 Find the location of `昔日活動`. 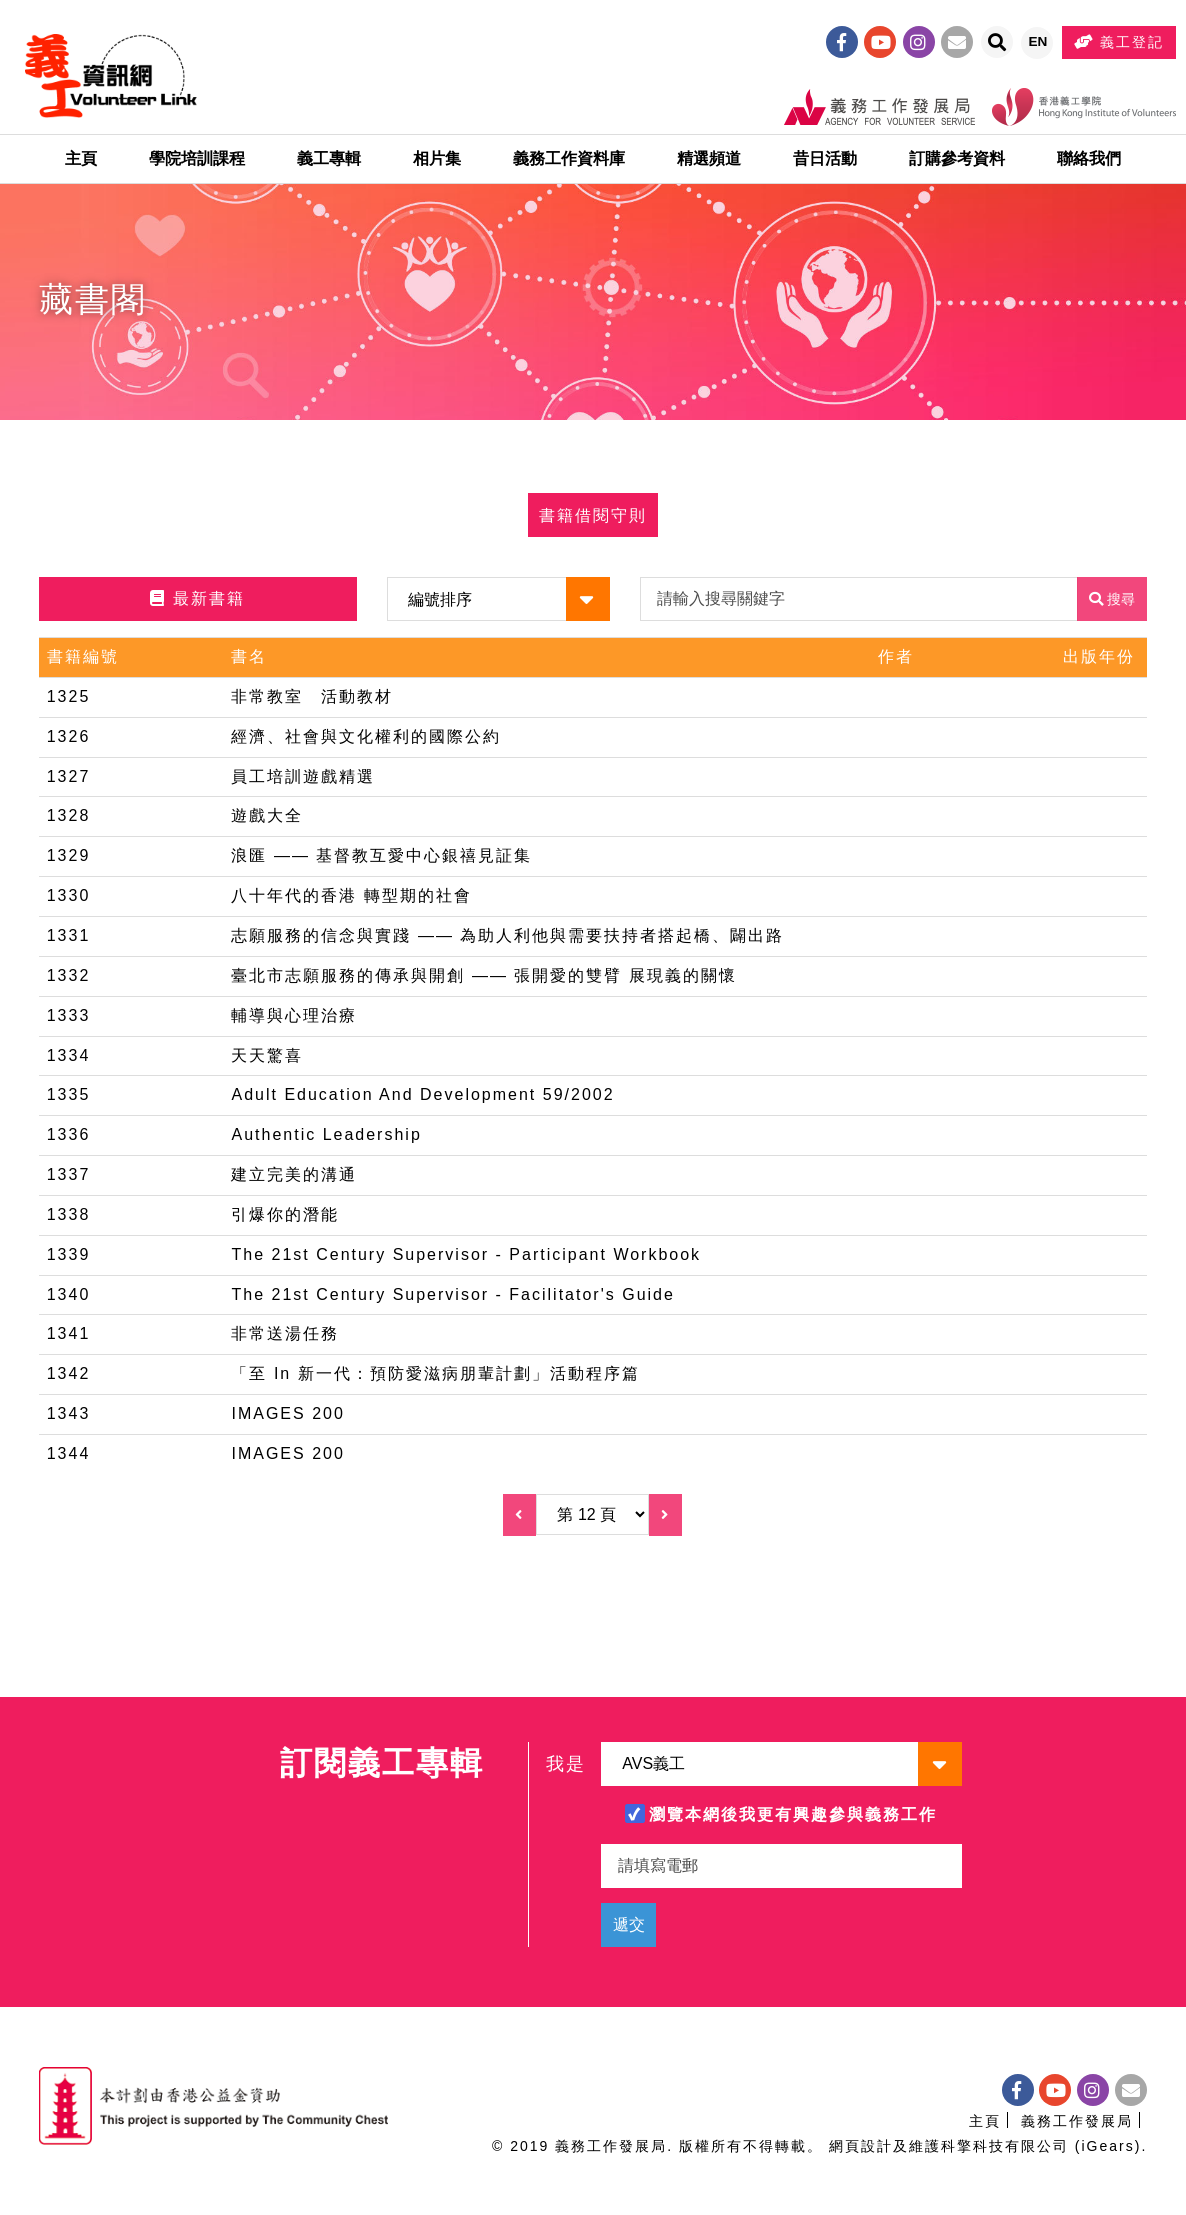

昔日活動 is located at coordinates (825, 164).